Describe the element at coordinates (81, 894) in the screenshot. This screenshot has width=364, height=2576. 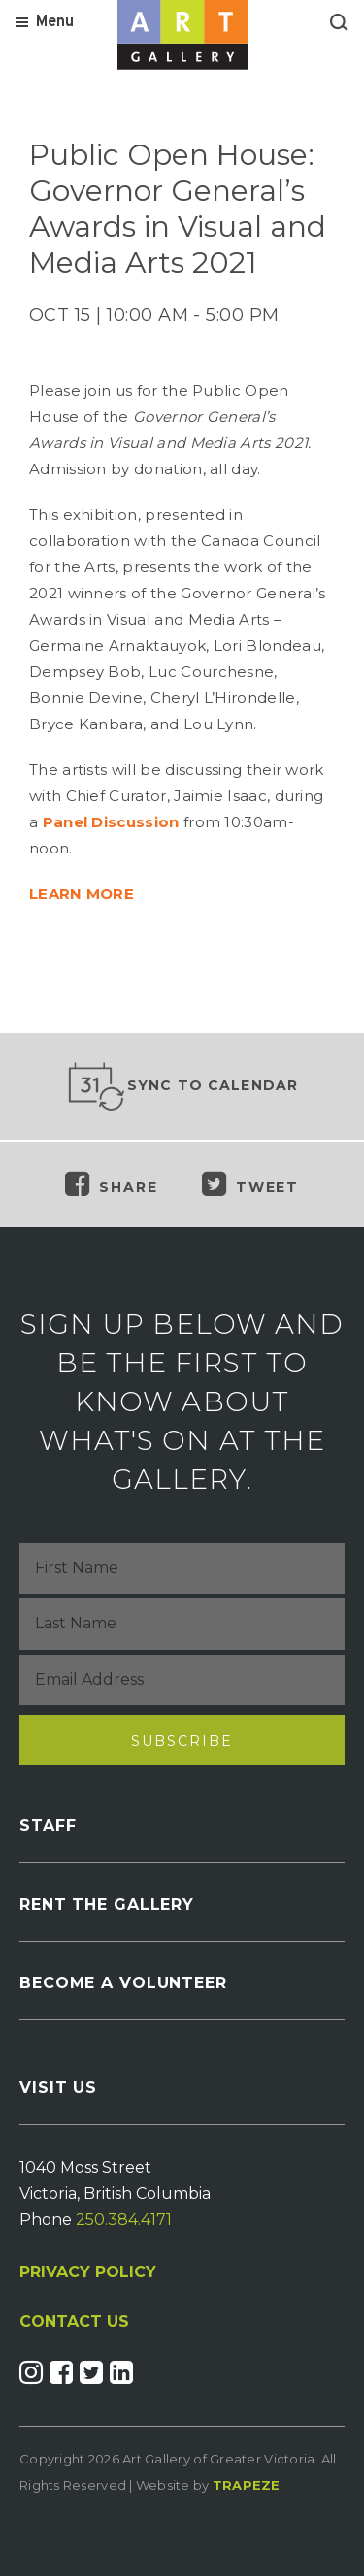
I see `LEARN MORE` at that location.